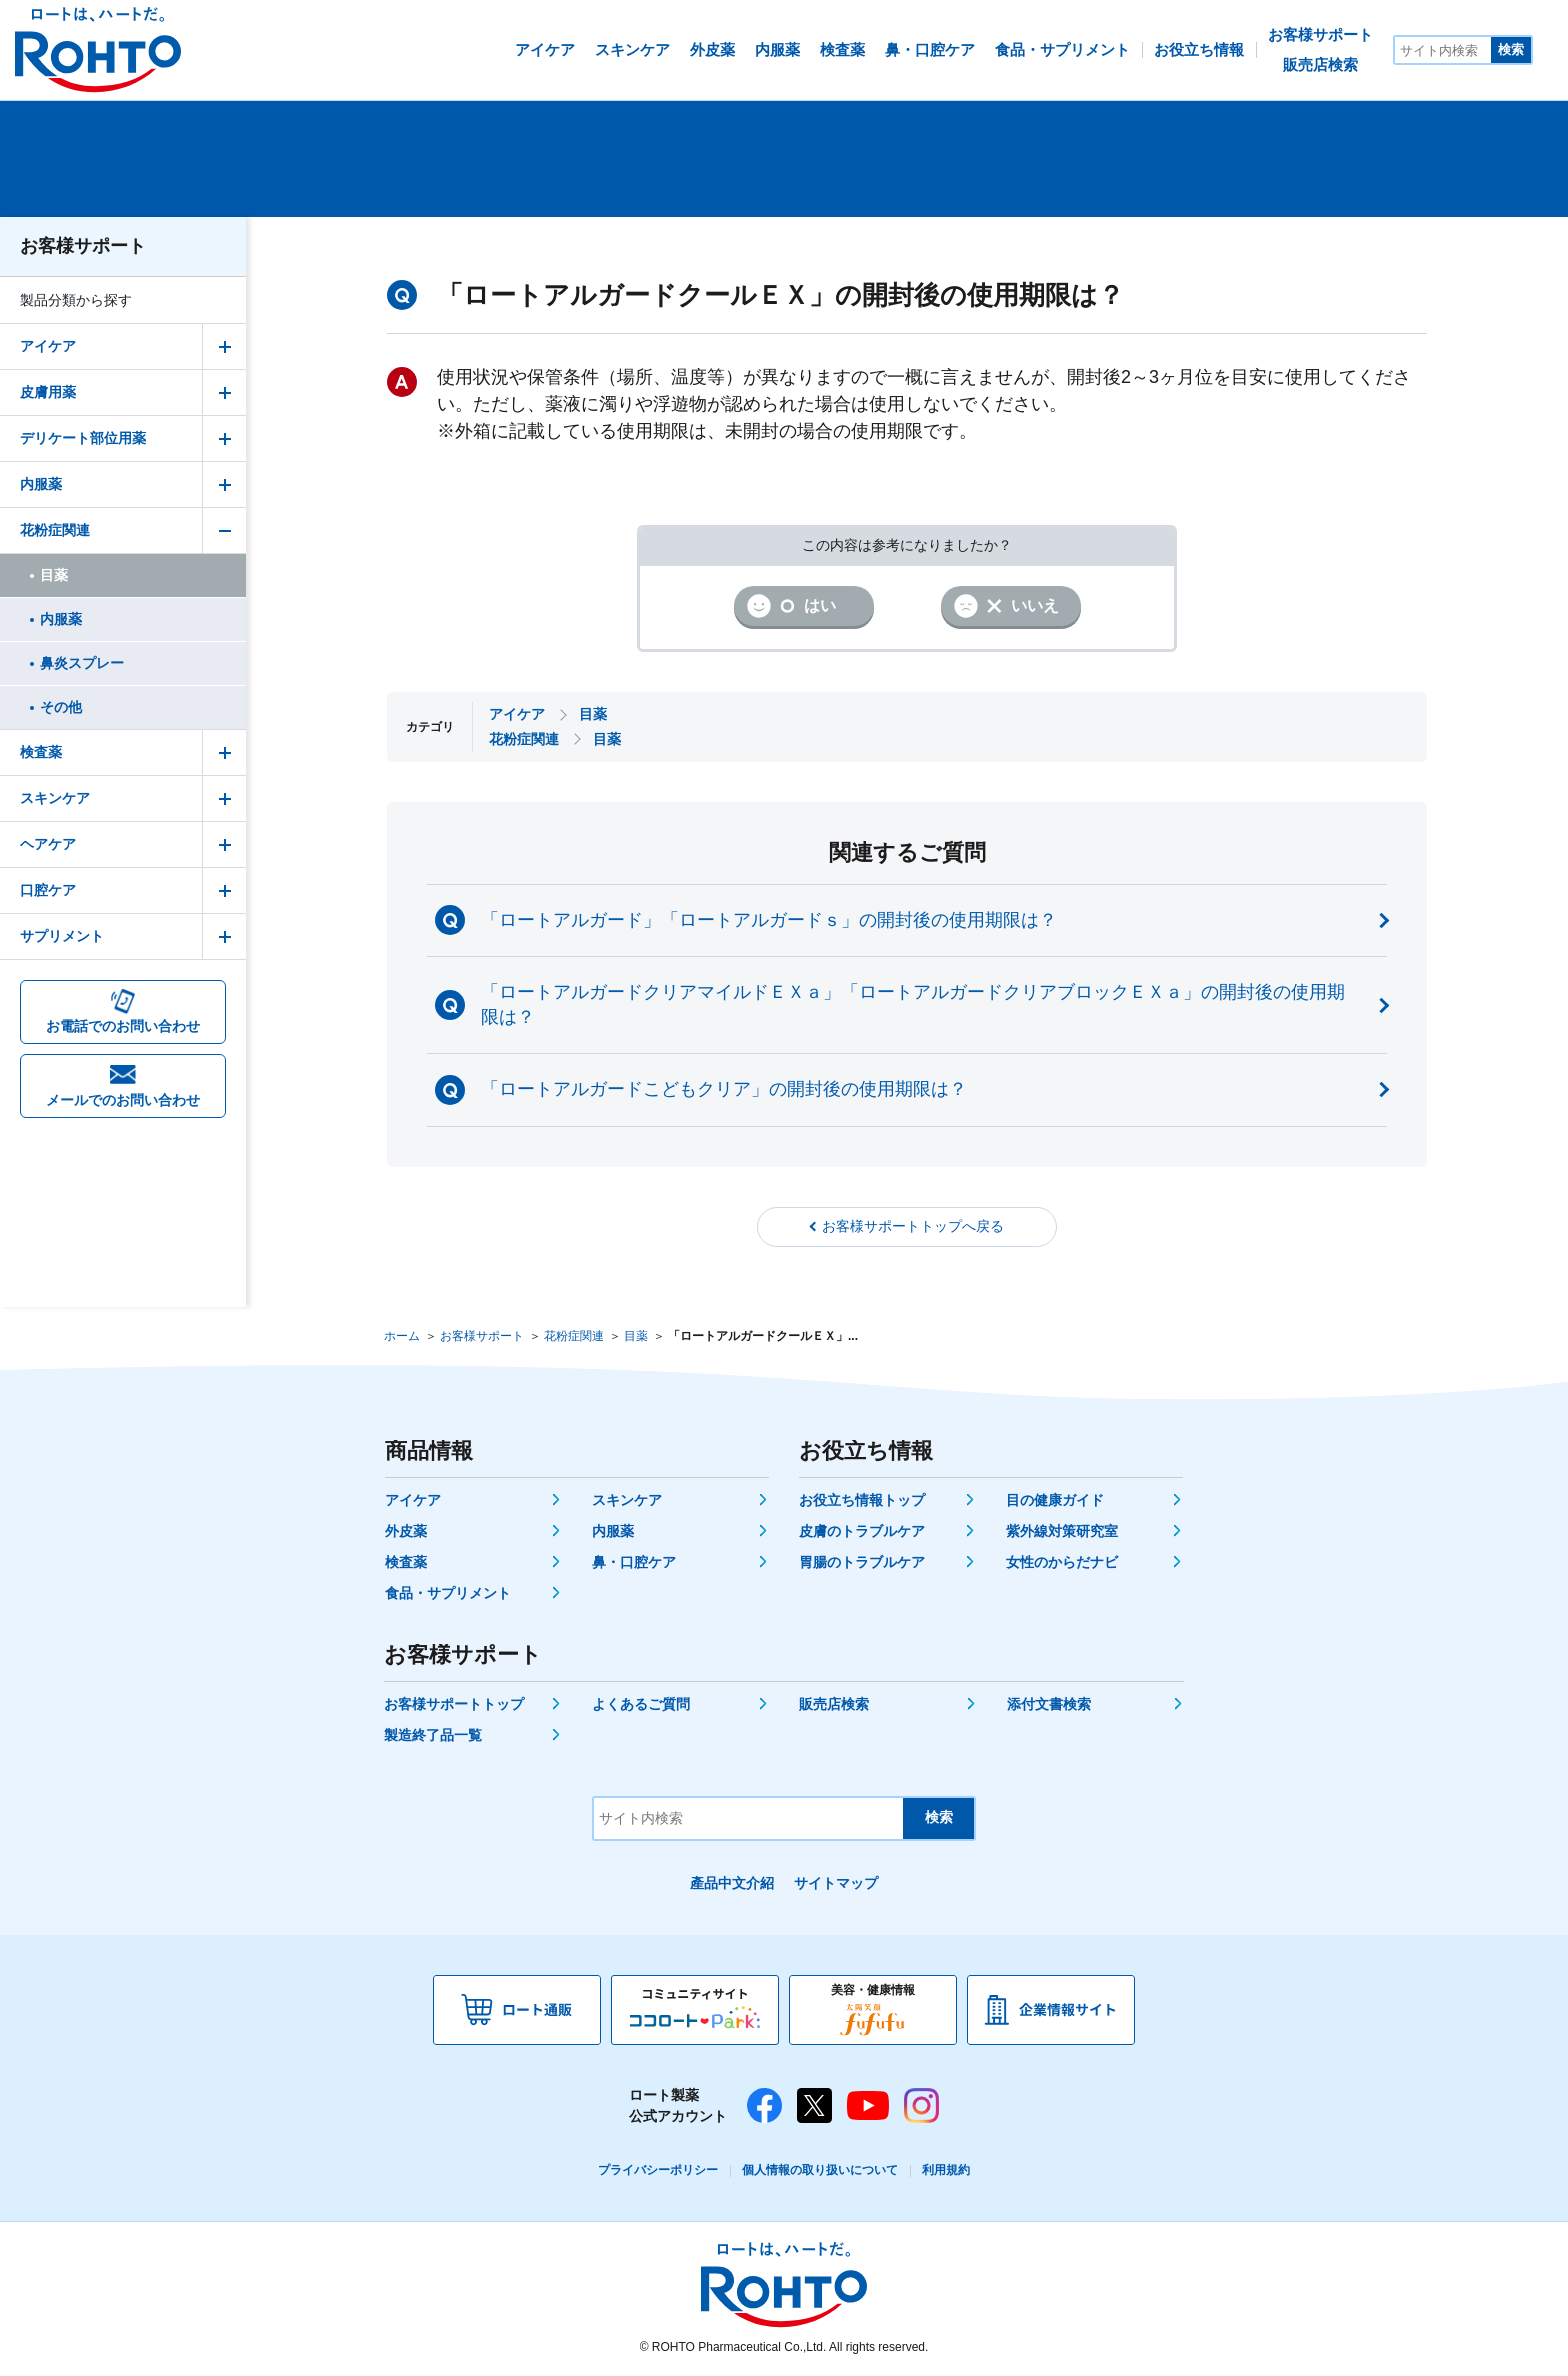 The height and width of the screenshot is (2376, 1568). Describe the element at coordinates (1055, 1500) in the screenshot. I see `目の健康ガイド` at that location.